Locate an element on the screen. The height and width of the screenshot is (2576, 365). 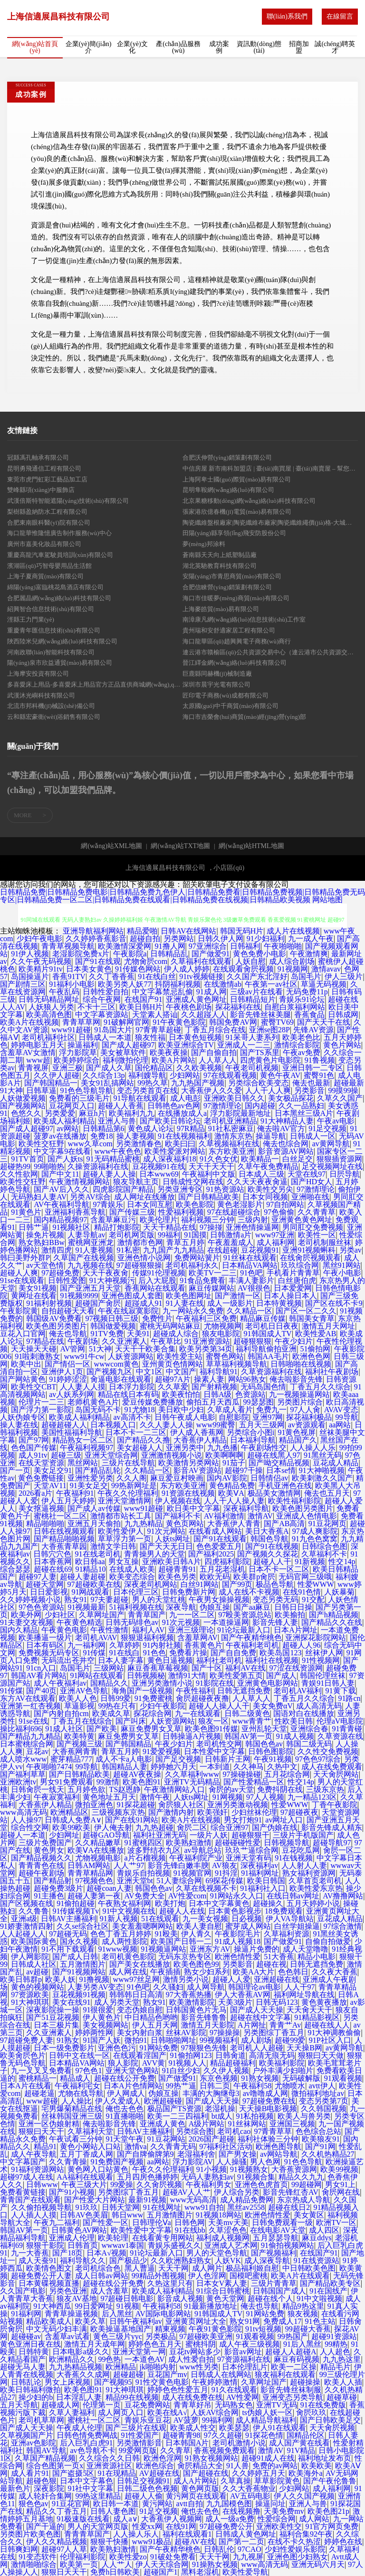
国产一页 is located at coordinates (15, 1470).